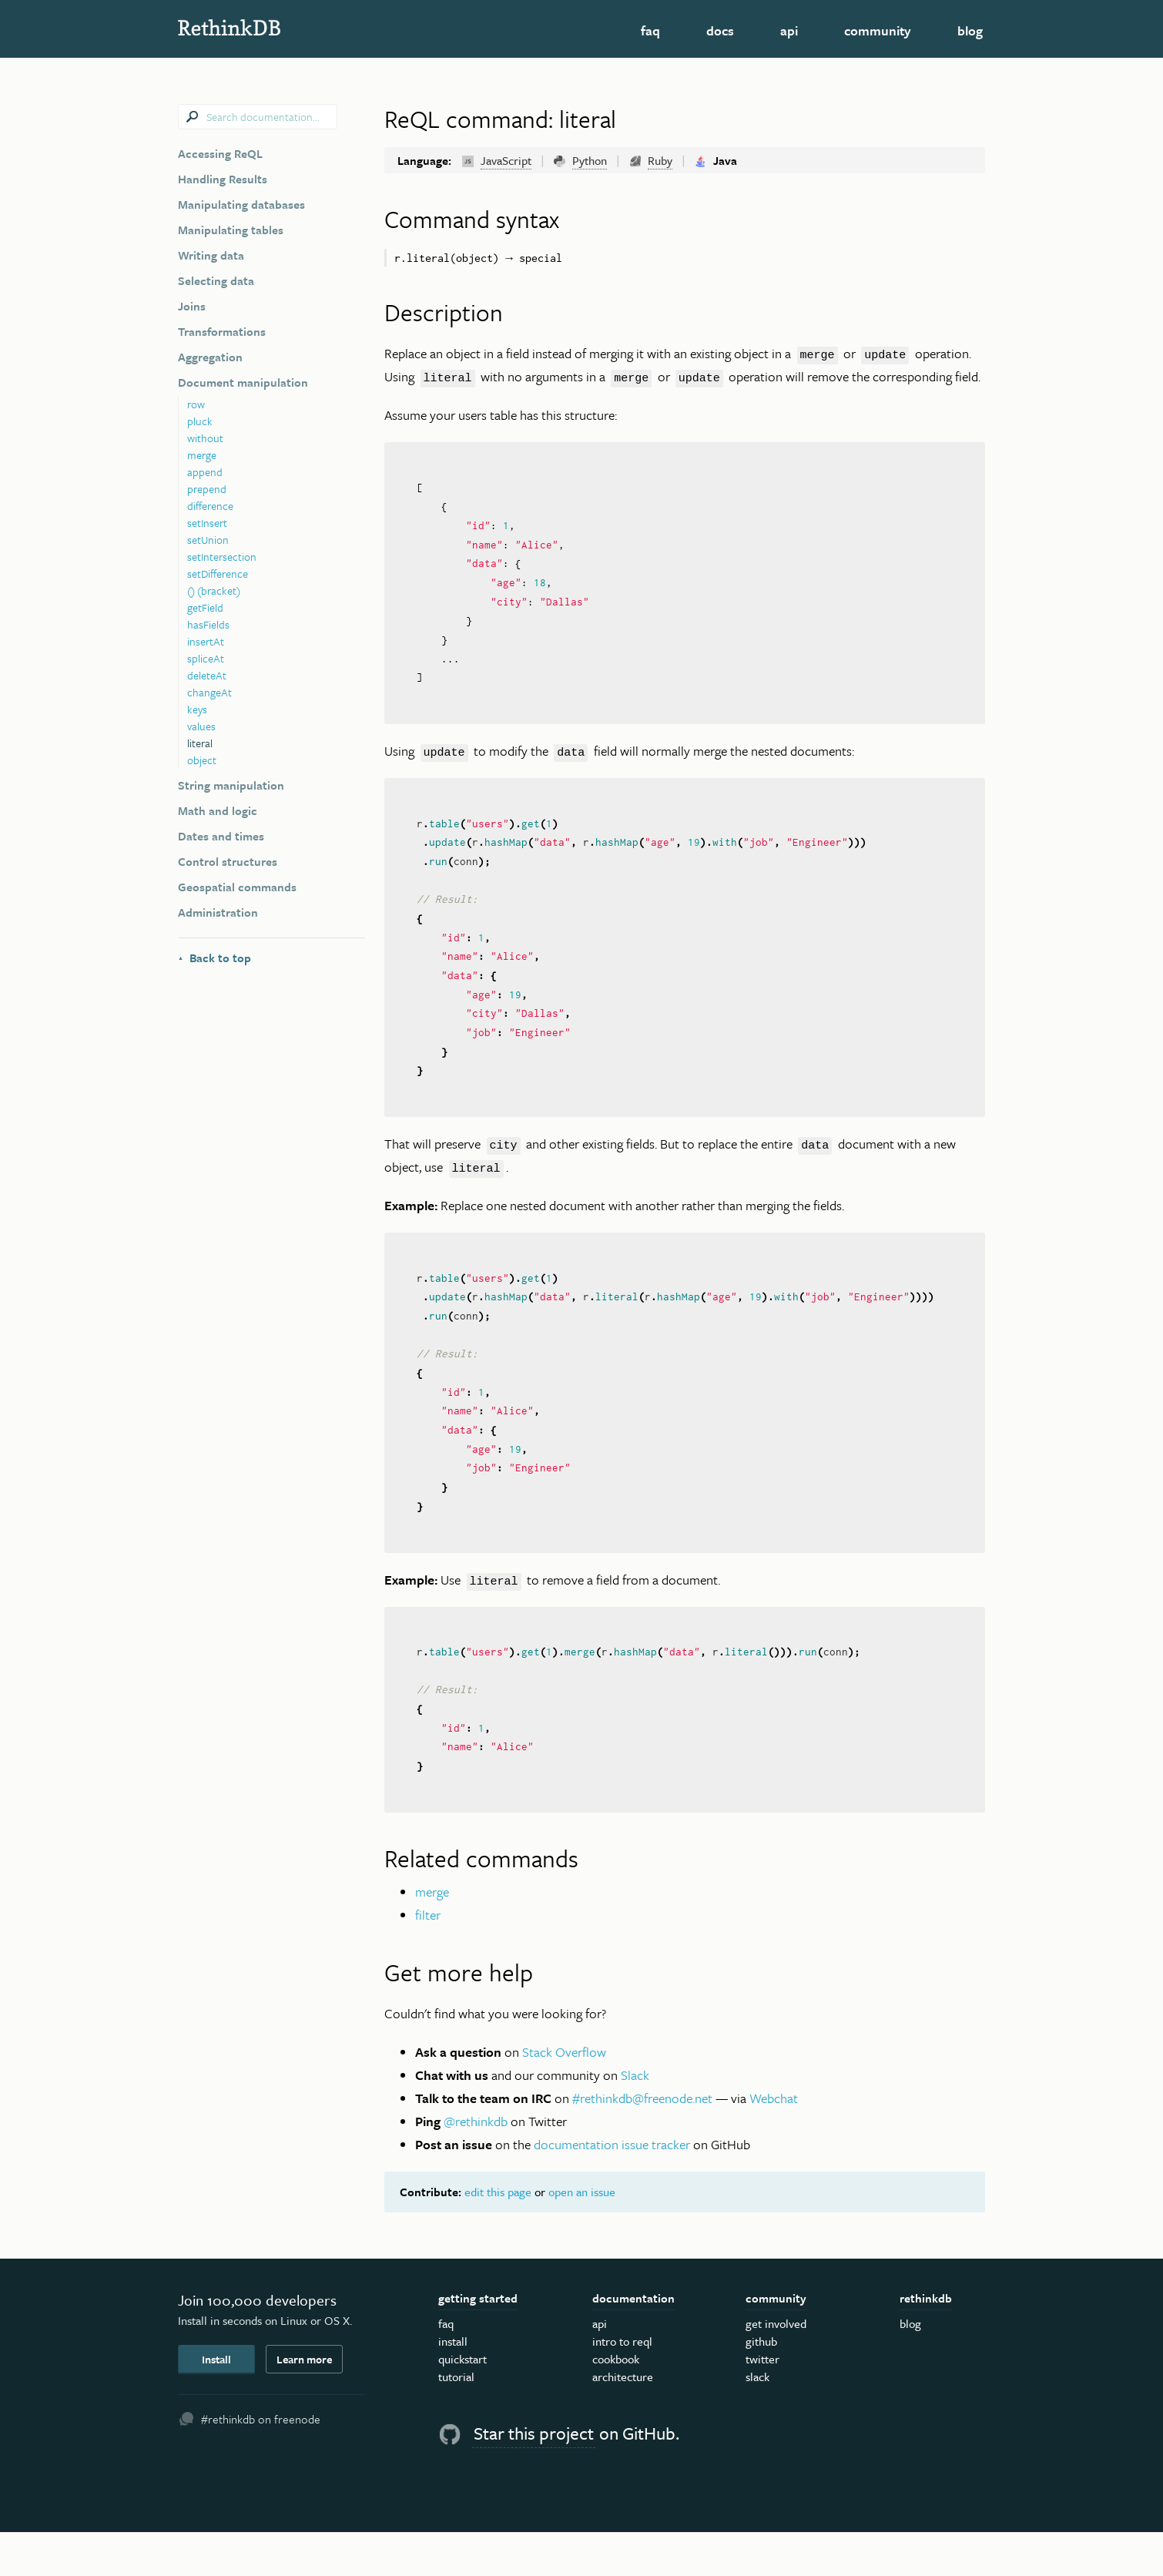 This screenshot has height=2576, width=1163. What do you see at coordinates (200, 421) in the screenshot?
I see `pluck` at bounding box center [200, 421].